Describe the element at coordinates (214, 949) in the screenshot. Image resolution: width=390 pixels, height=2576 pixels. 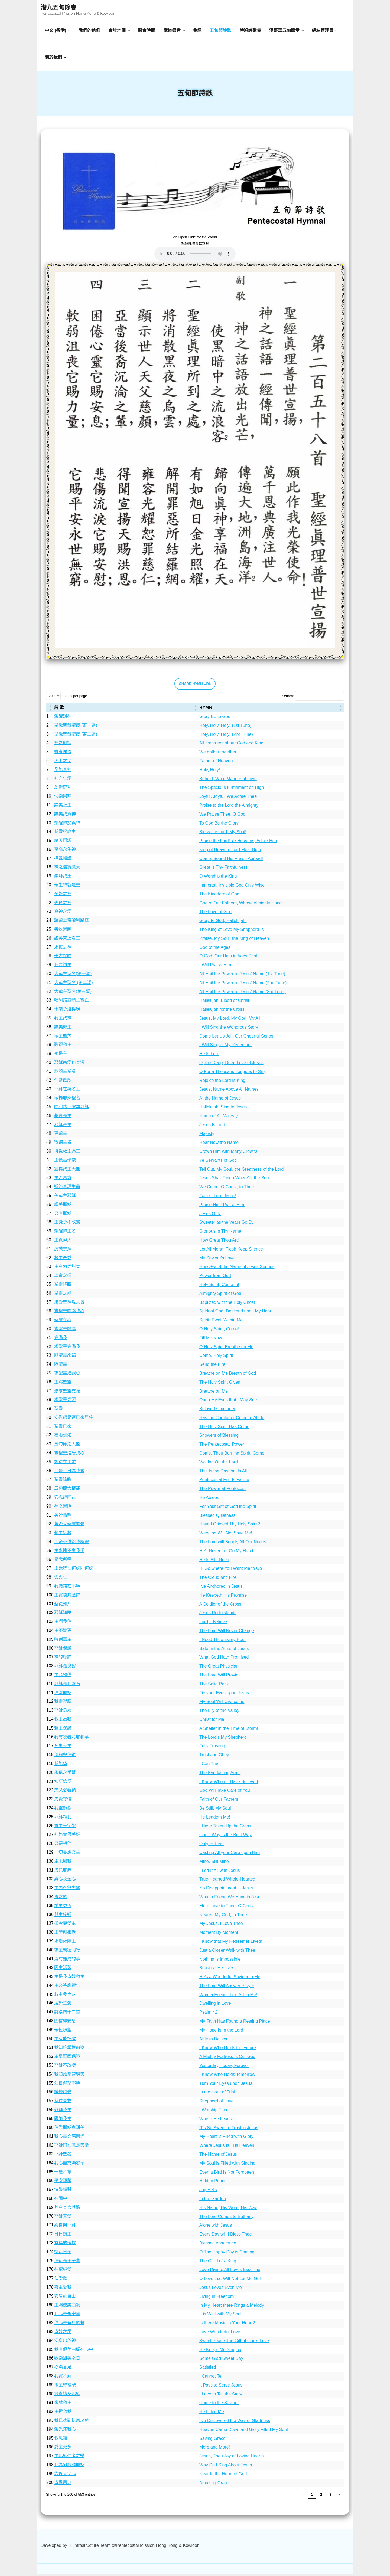
I see `God of the Ages` at that location.